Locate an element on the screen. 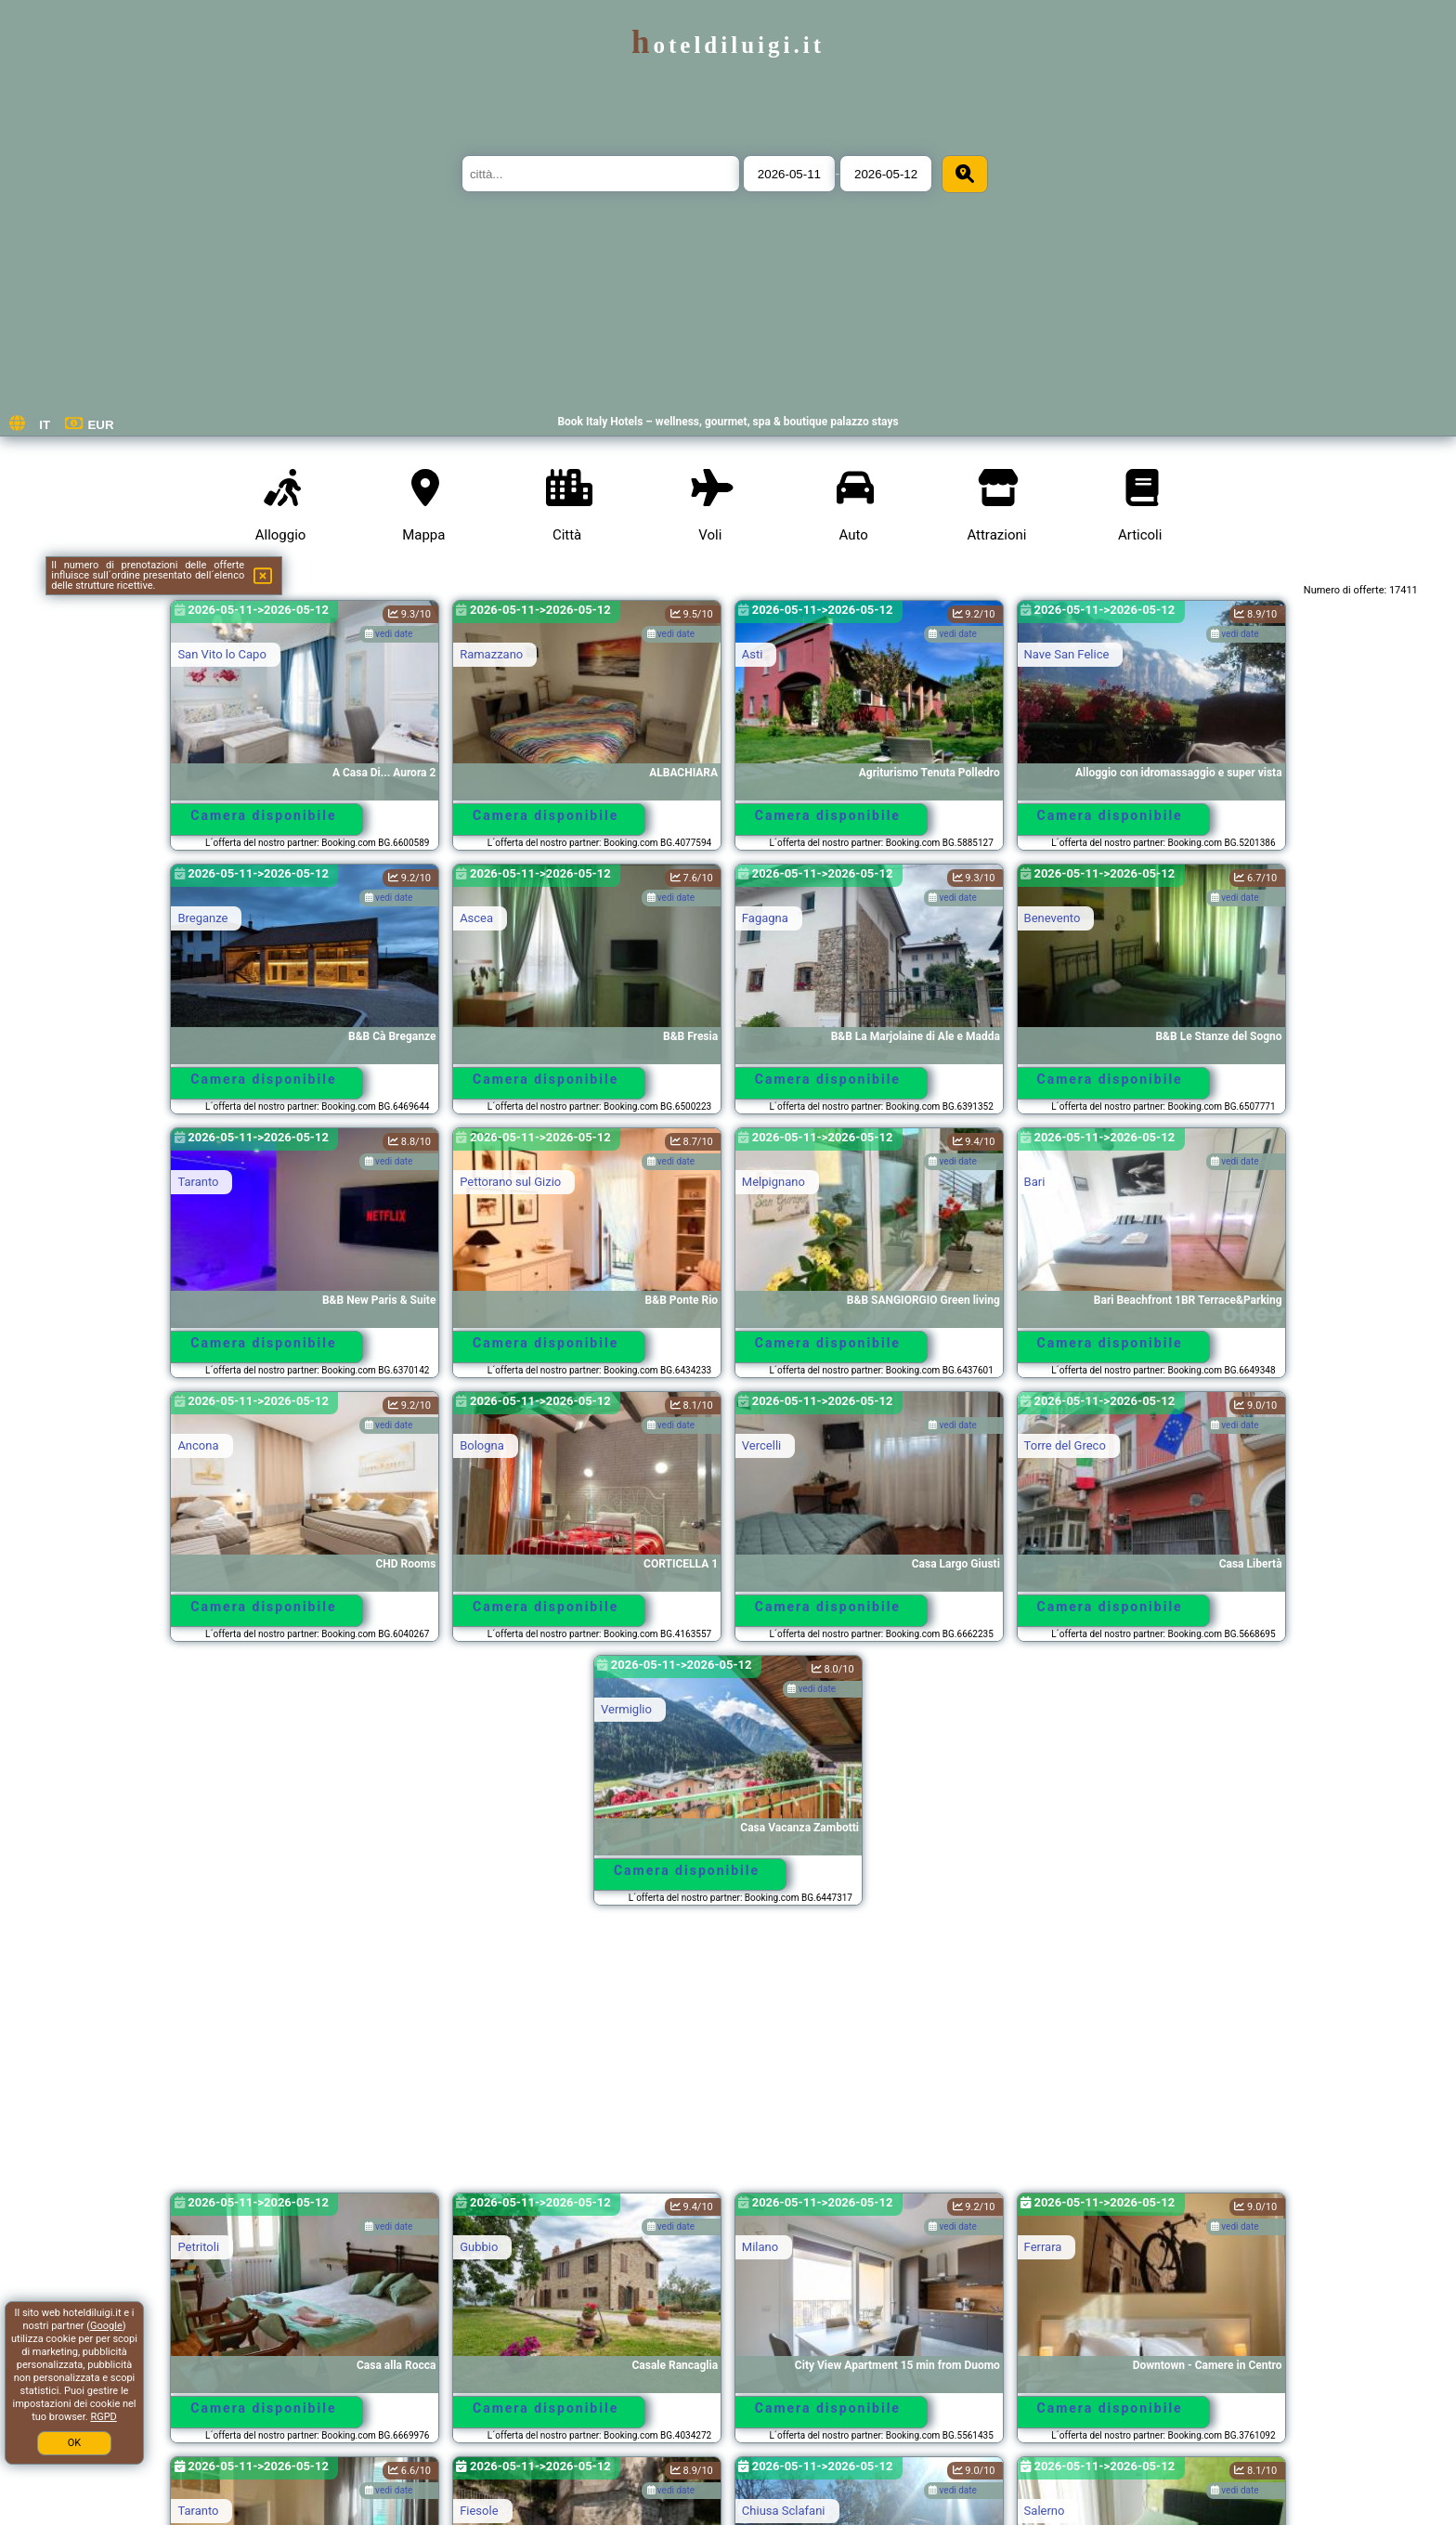 This screenshot has width=1456, height=2525. San Vito lo Capo is located at coordinates (221, 654).